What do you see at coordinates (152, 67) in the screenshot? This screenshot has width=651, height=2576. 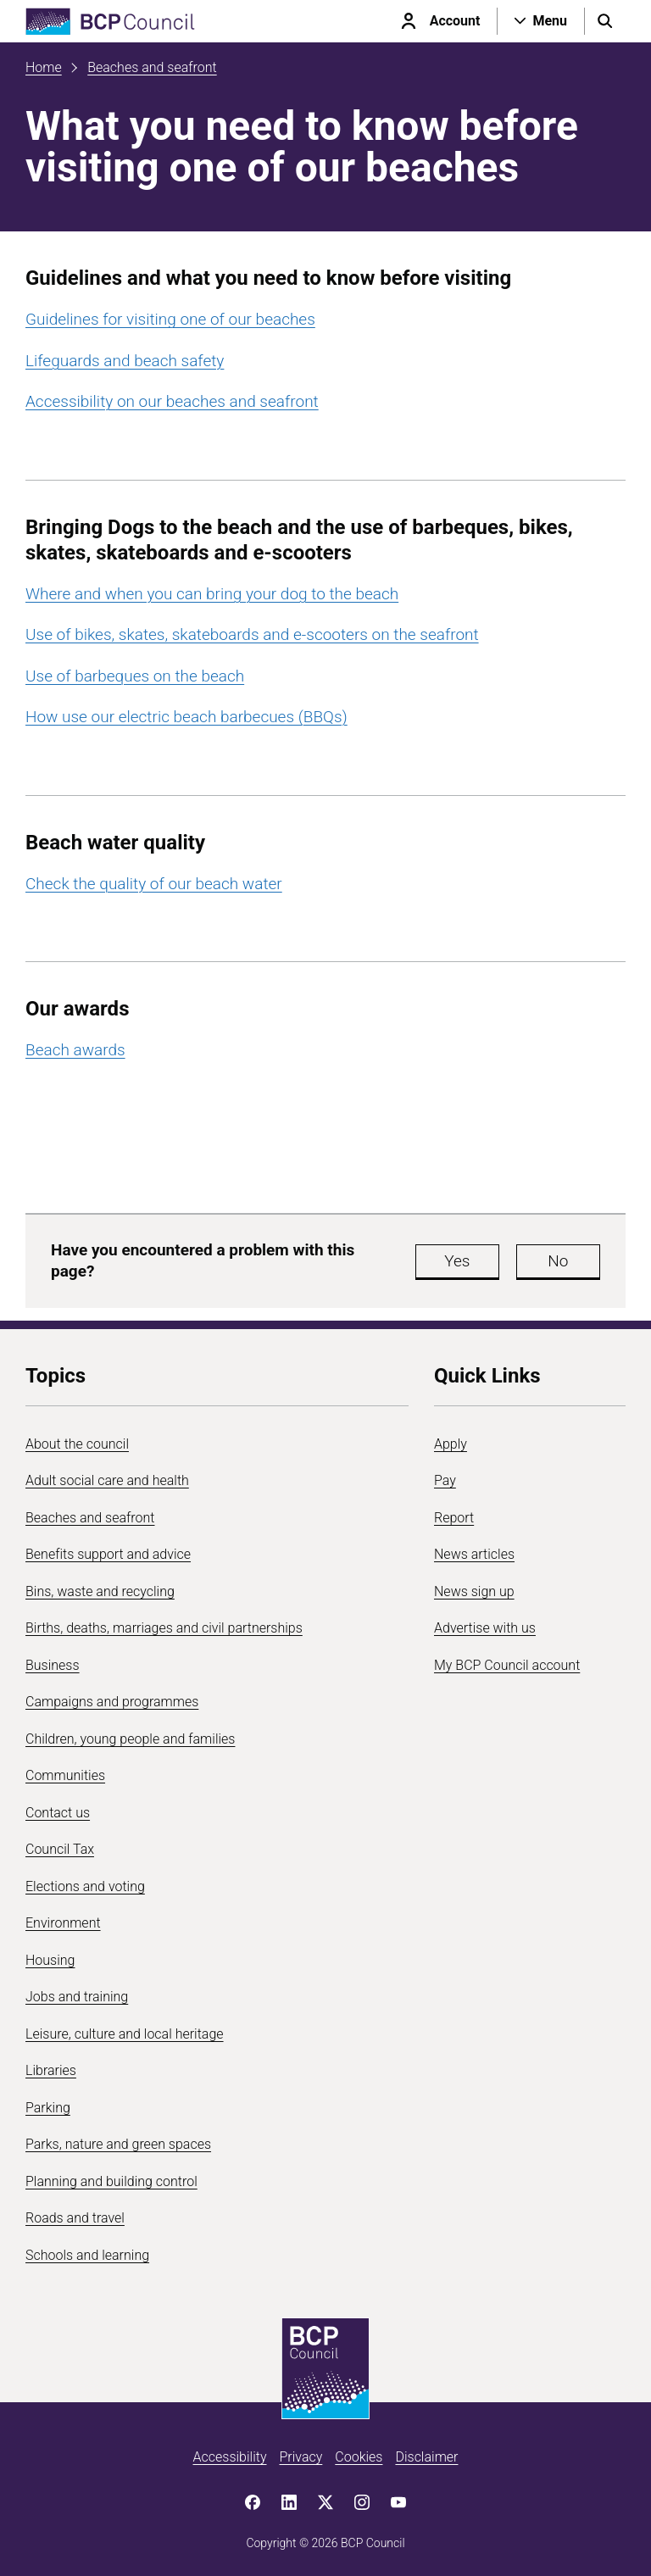 I see `Beaches and seafront` at bounding box center [152, 67].